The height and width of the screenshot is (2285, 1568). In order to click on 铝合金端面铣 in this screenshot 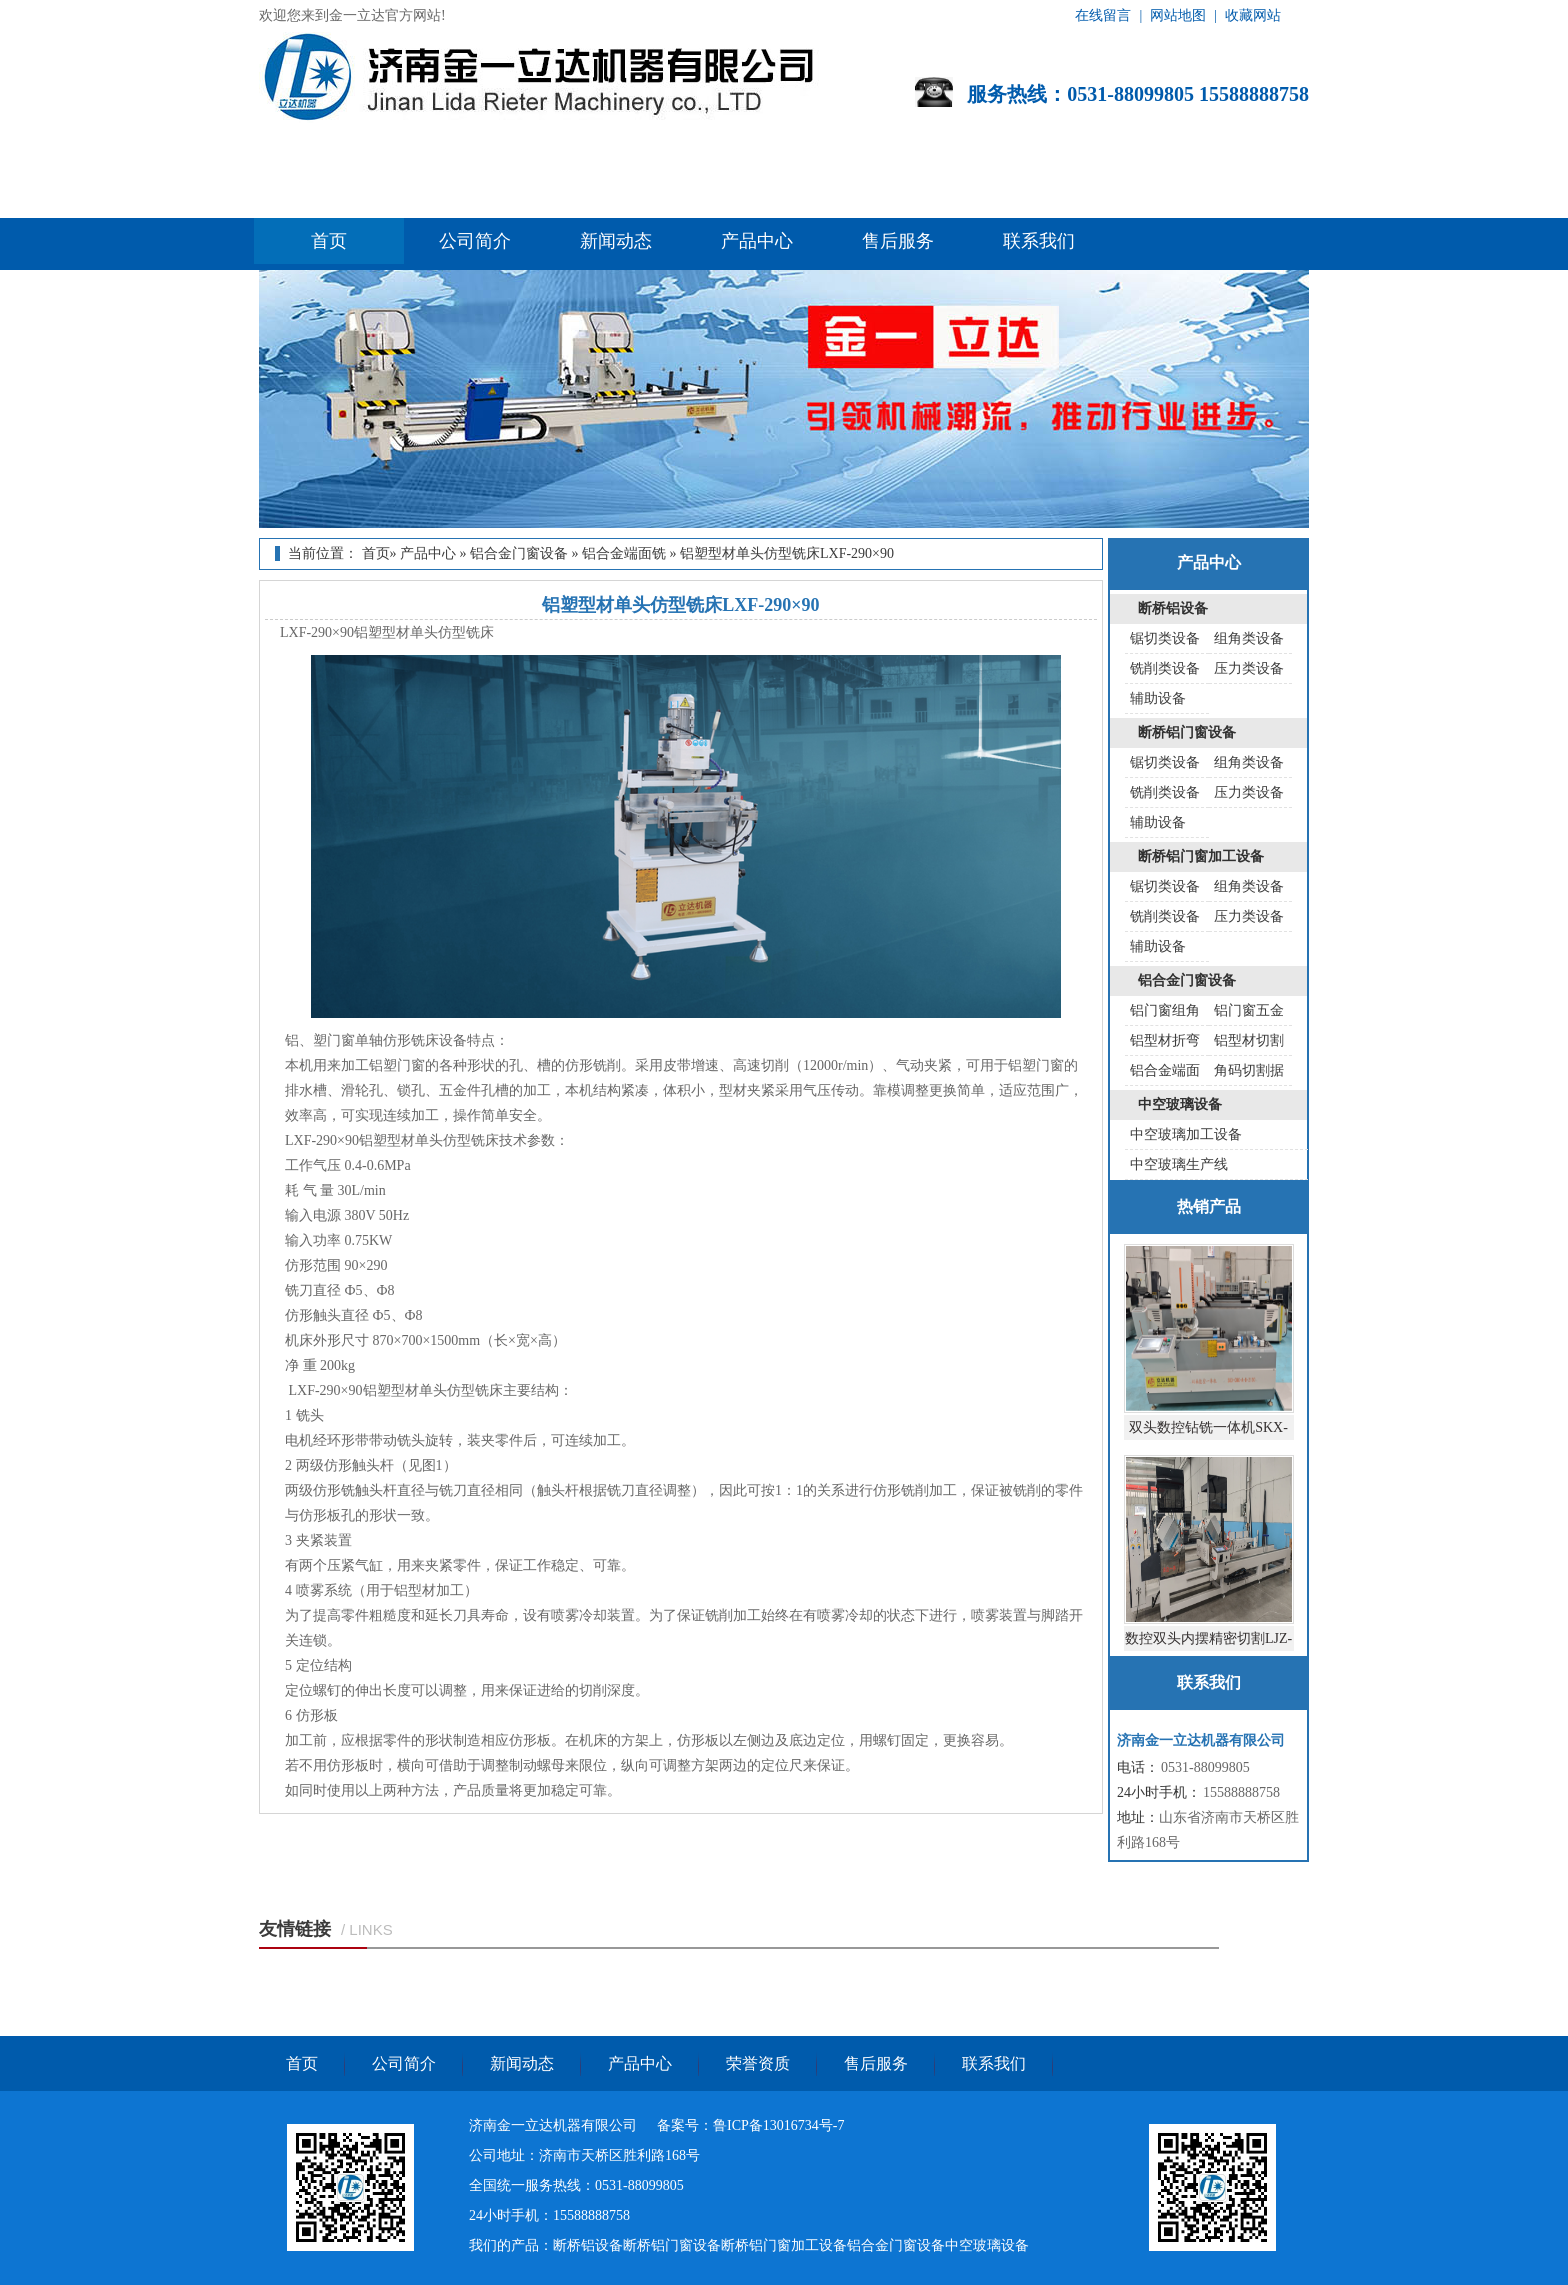, I will do `click(624, 553)`.